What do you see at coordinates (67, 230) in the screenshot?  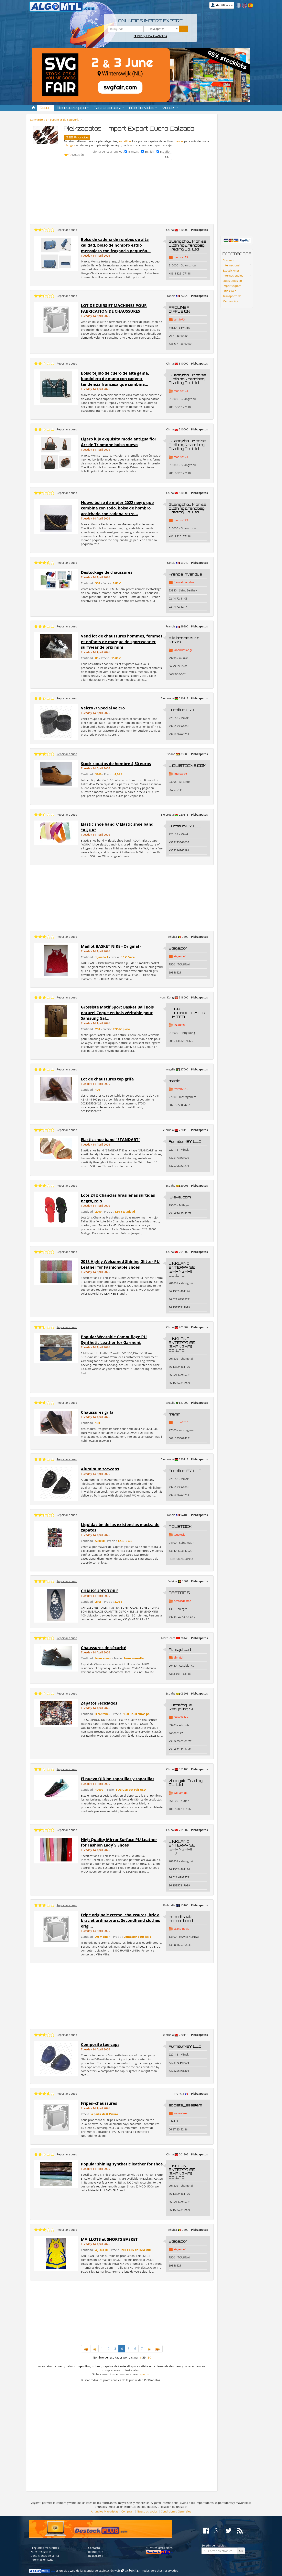 I see `Reportar abuso` at bounding box center [67, 230].